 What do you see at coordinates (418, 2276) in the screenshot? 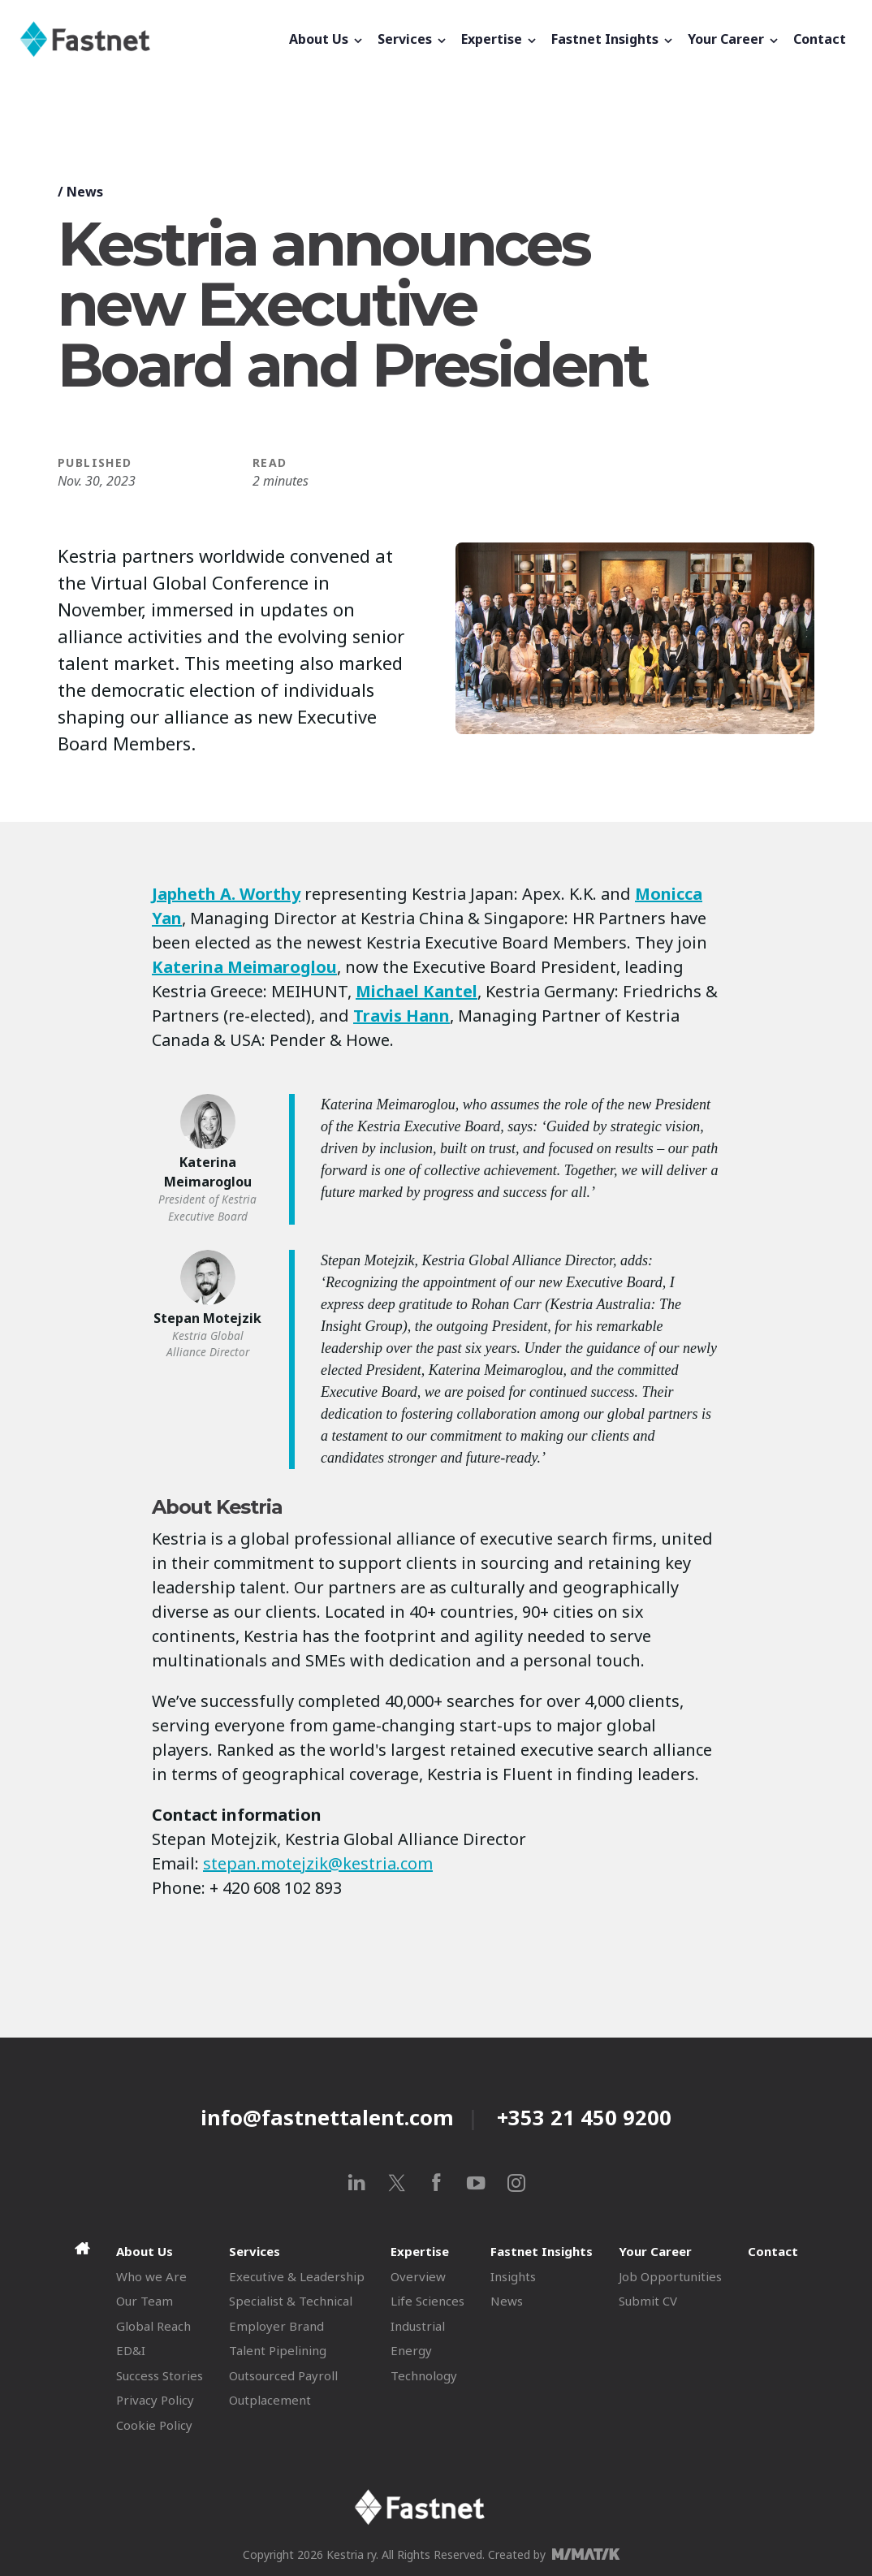
I see `Overview` at bounding box center [418, 2276].